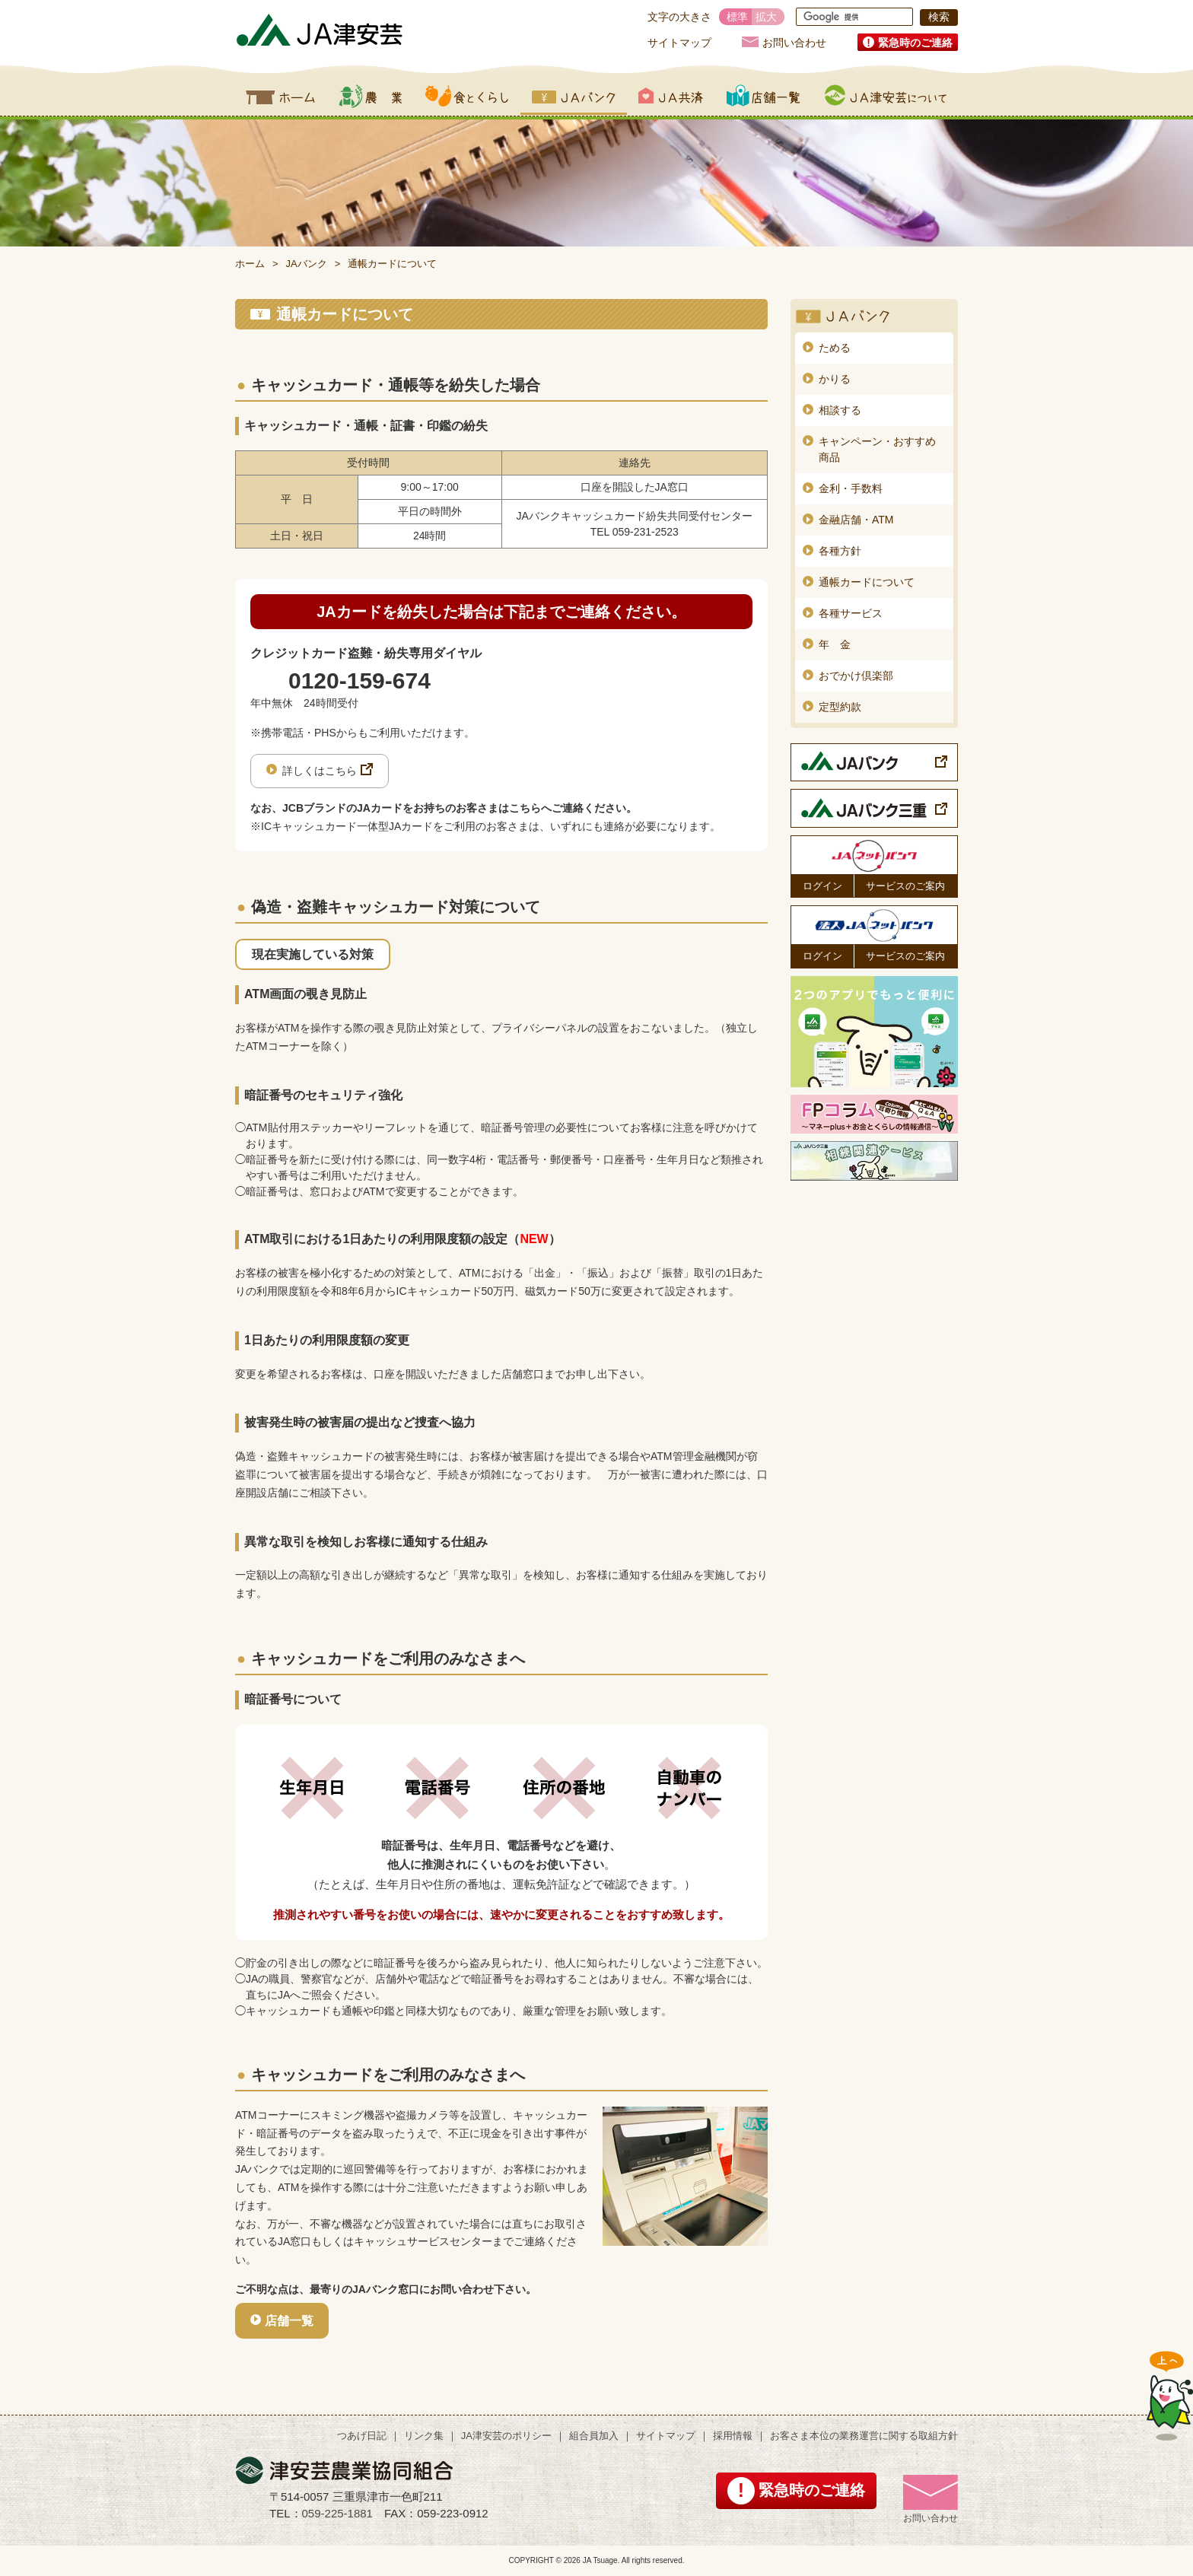 The height and width of the screenshot is (2576, 1193). What do you see at coordinates (319, 771) in the screenshot?
I see `詳しくはこちら` at bounding box center [319, 771].